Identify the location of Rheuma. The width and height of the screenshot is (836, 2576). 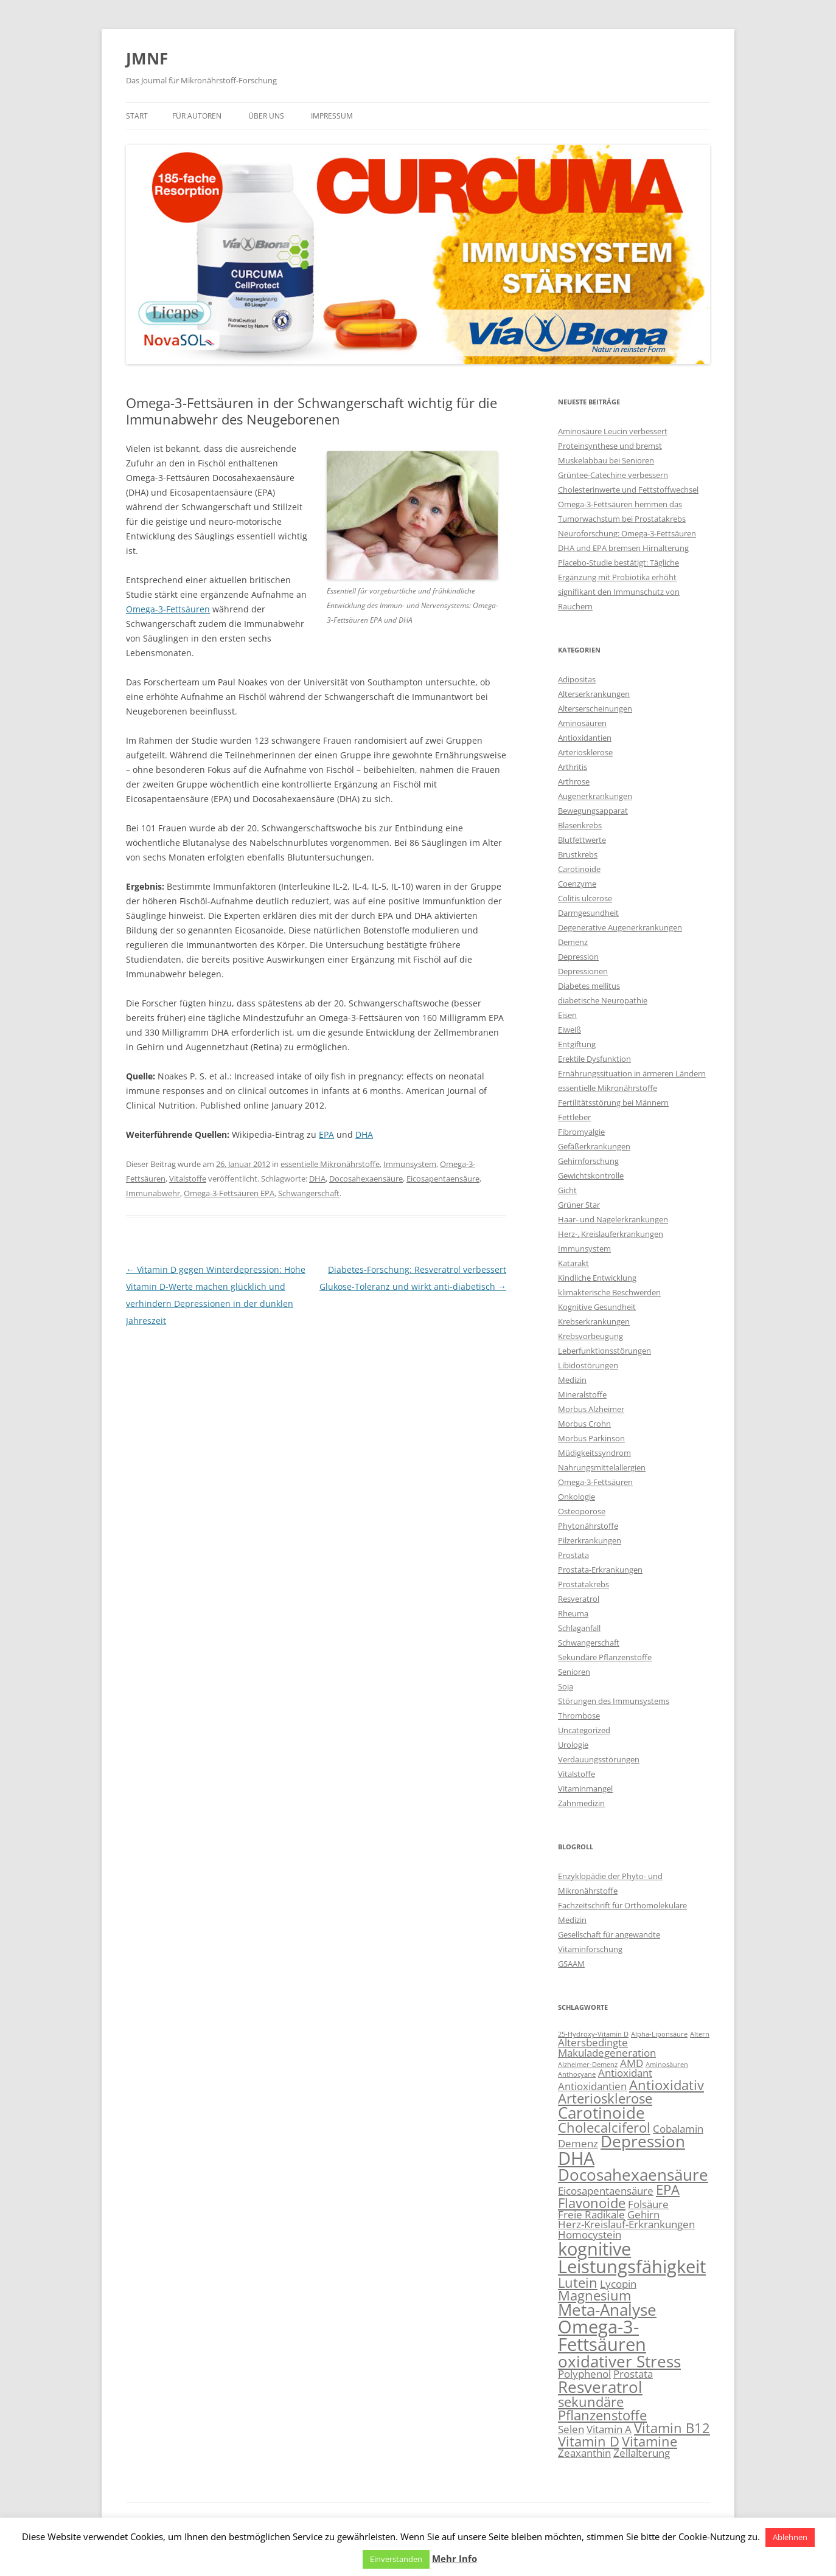
(573, 1613).